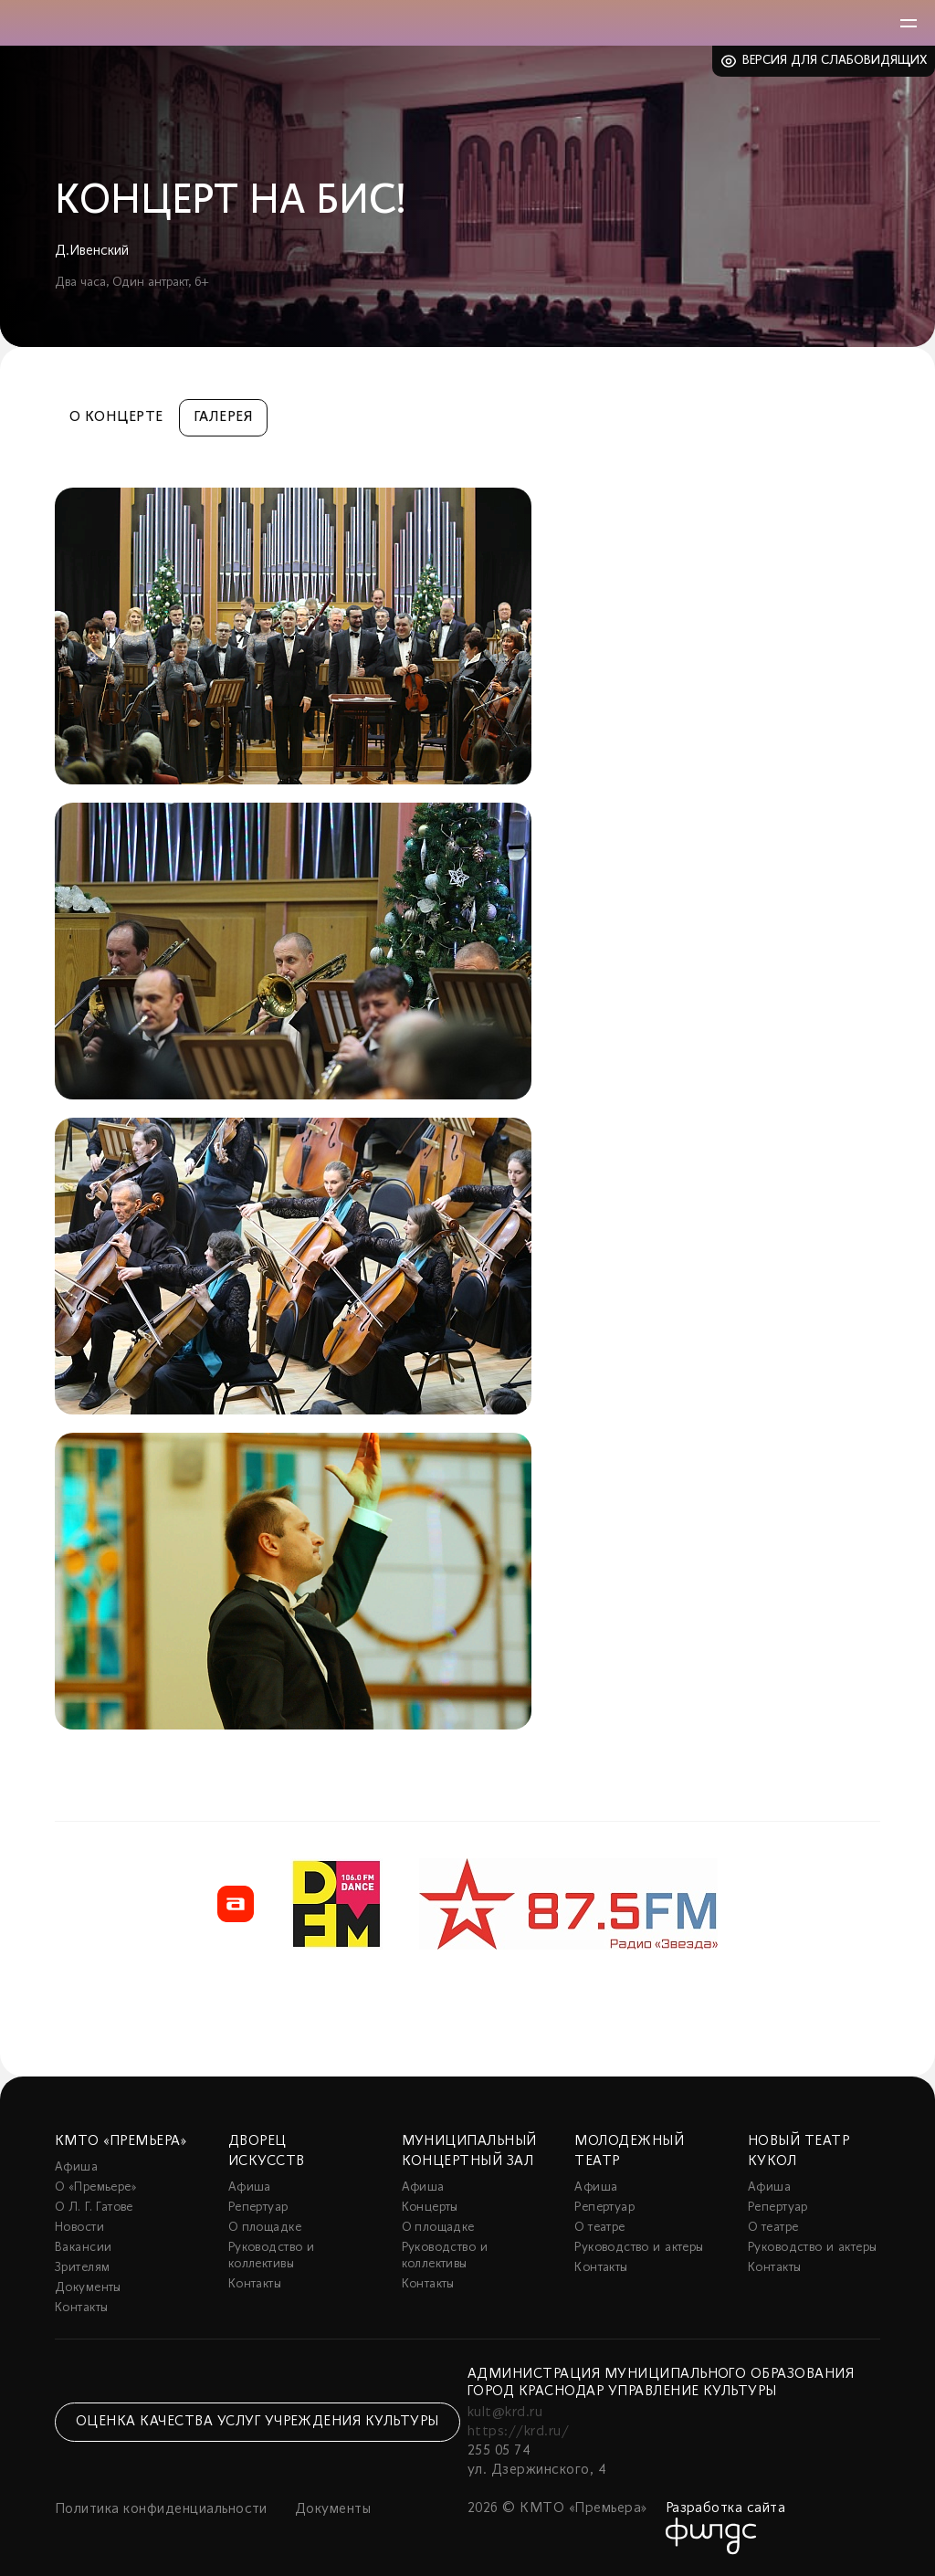  I want to click on kult@krd.ru, so click(505, 2412).